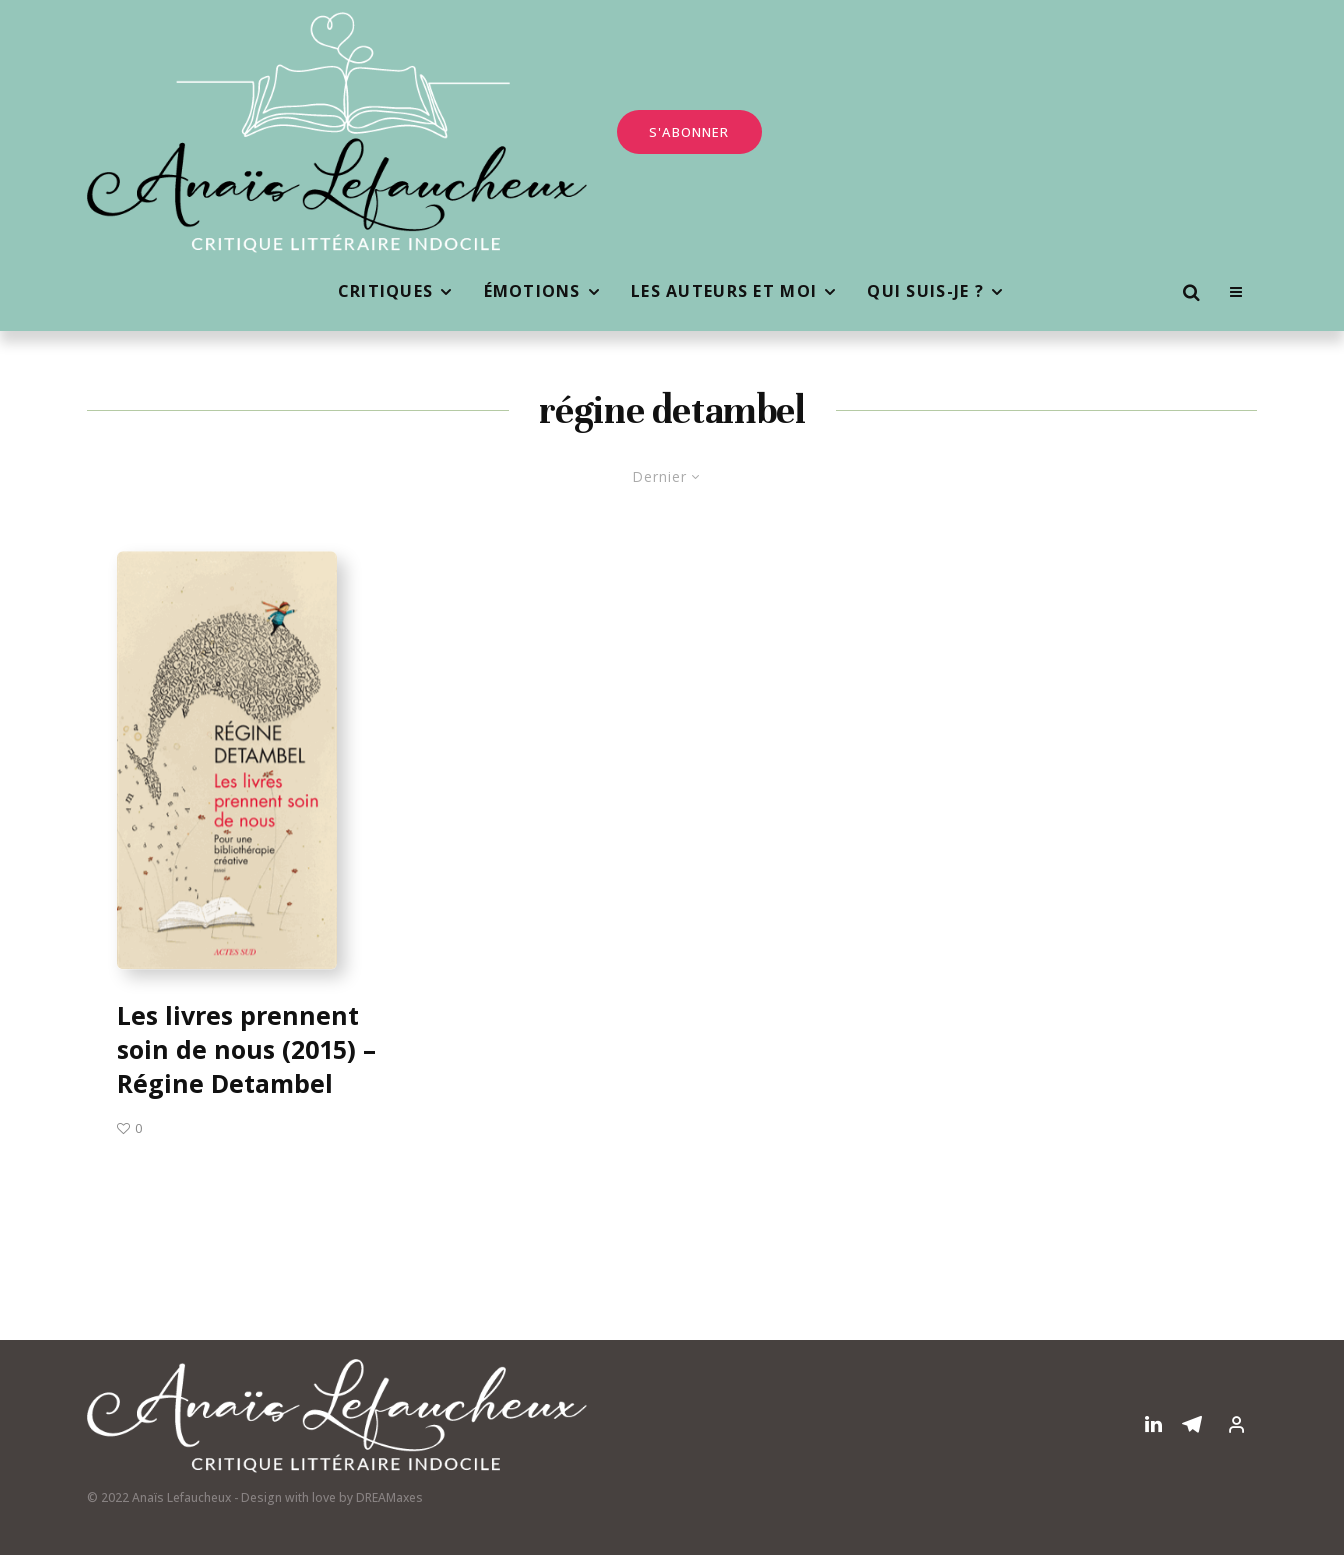 This screenshot has width=1344, height=1555. What do you see at coordinates (1192, 1424) in the screenshot?
I see `[Telegram]` at bounding box center [1192, 1424].